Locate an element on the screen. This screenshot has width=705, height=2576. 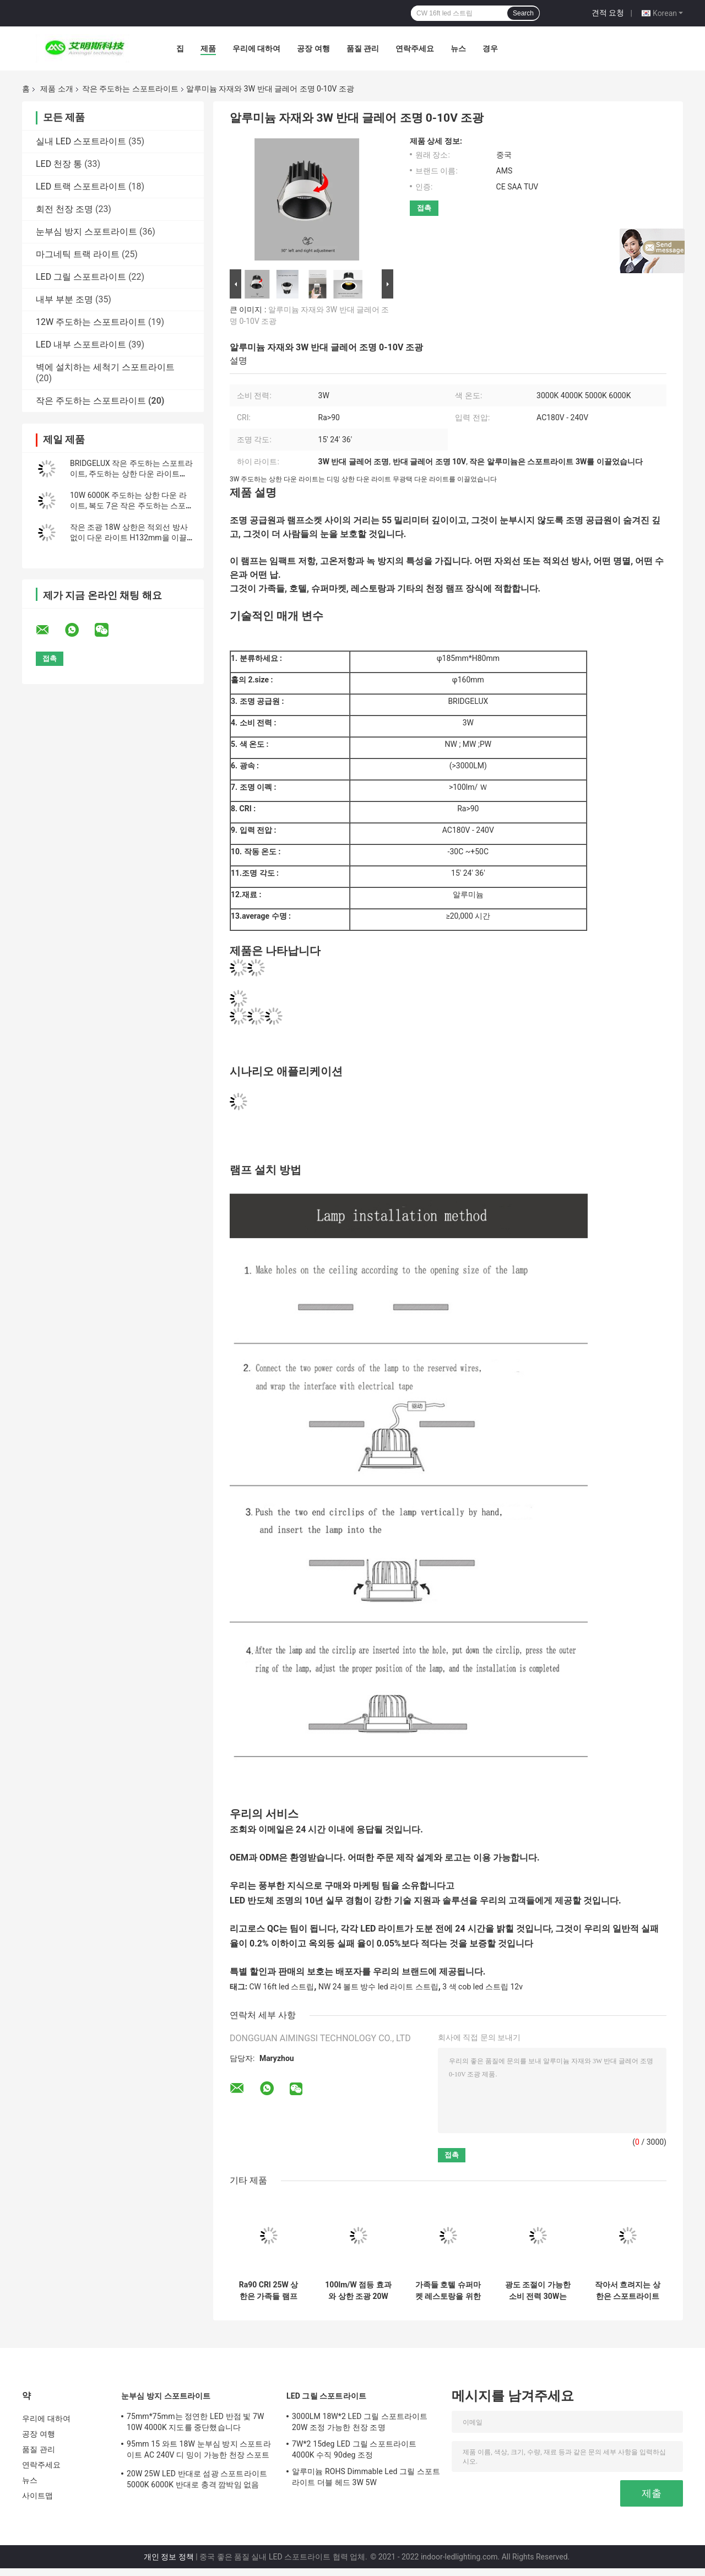
우리에 대하여 is located at coordinates (256, 48).